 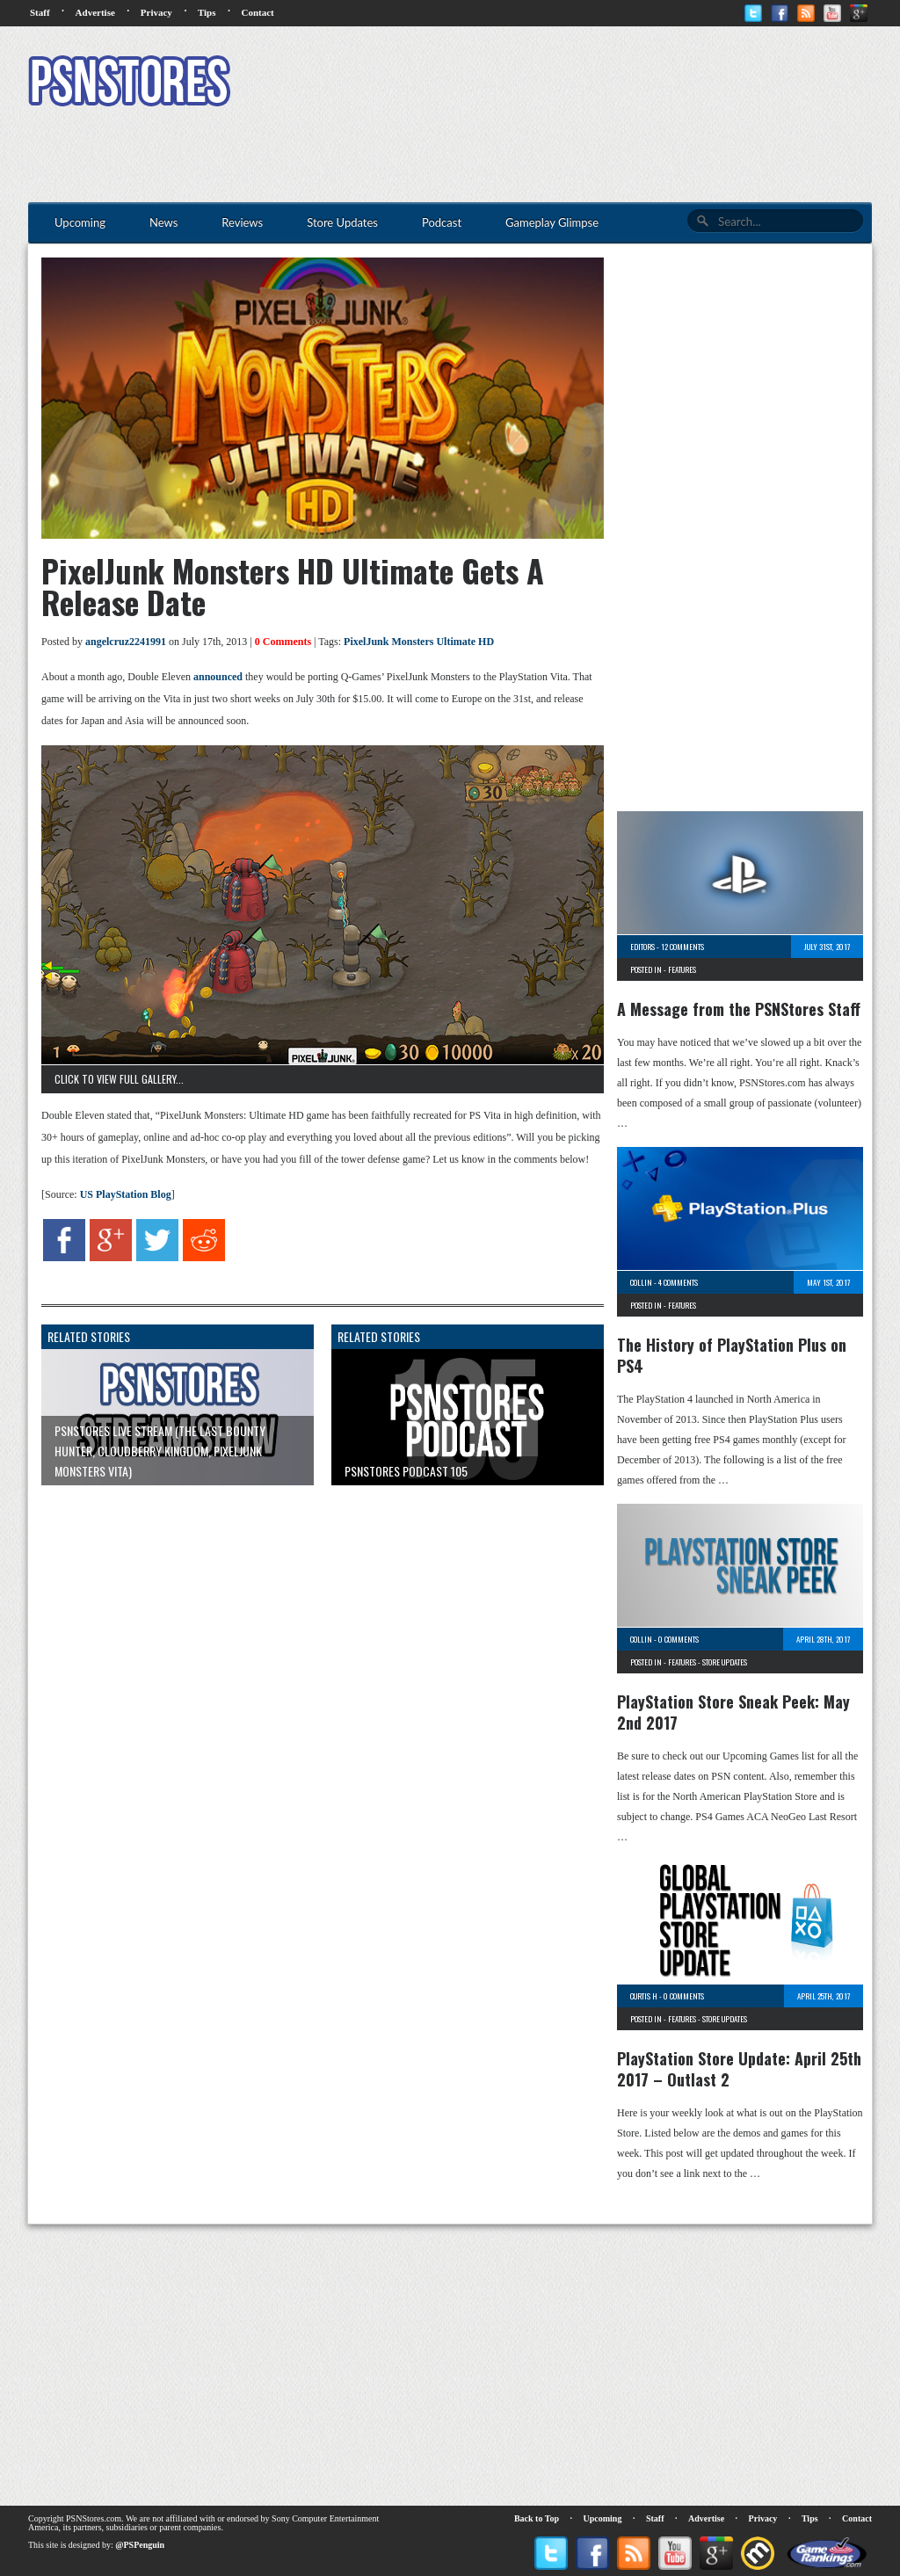 What do you see at coordinates (643, 1996) in the screenshot?
I see `Curtis H` at bounding box center [643, 1996].